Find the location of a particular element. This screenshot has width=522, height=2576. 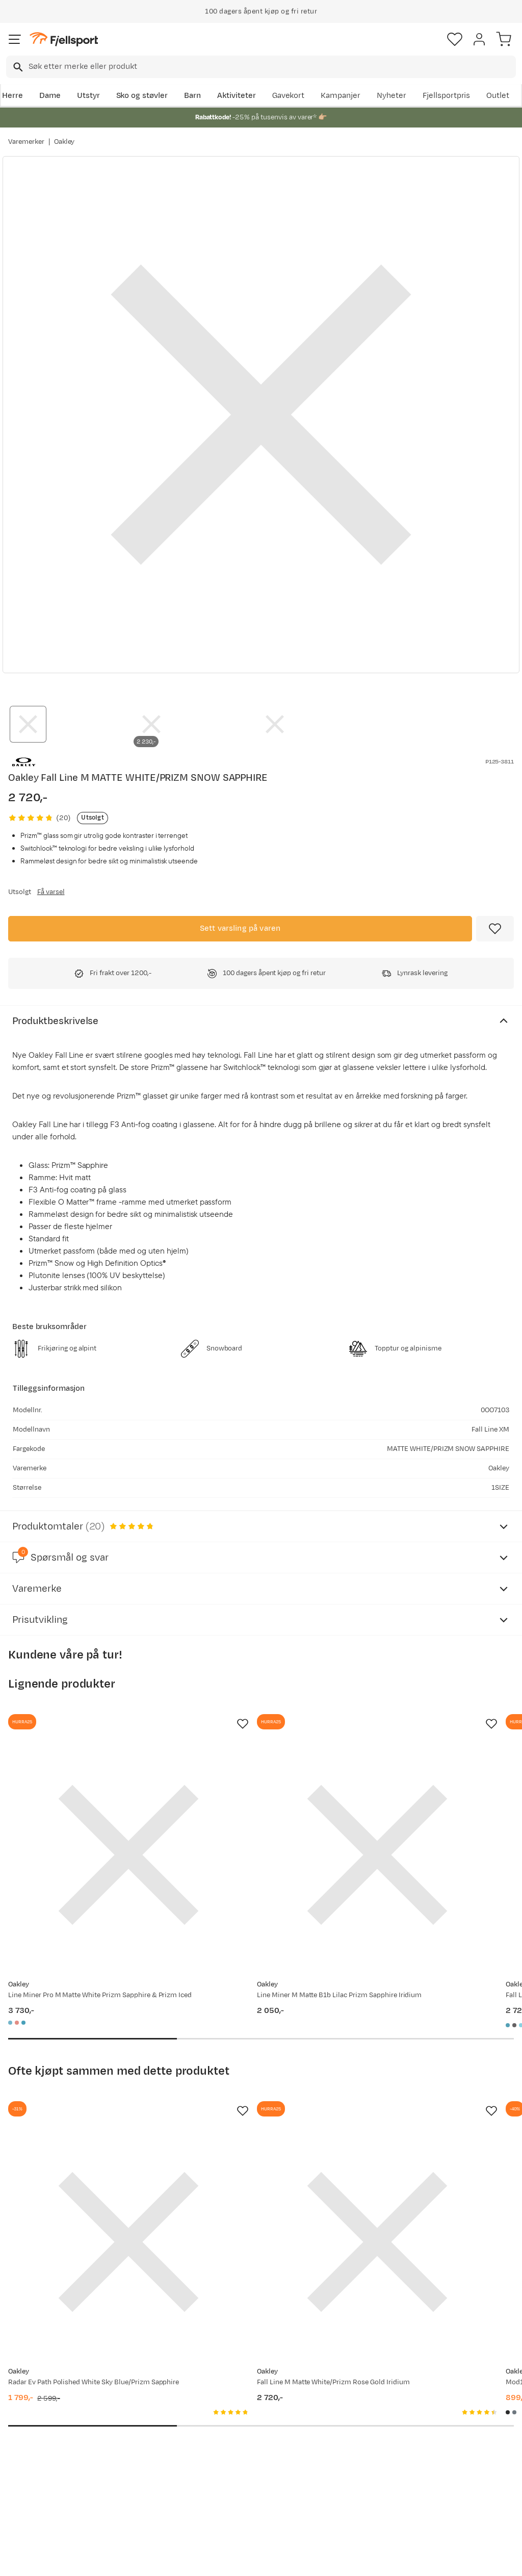

[Åpne menyen] is located at coordinates (15, 39).